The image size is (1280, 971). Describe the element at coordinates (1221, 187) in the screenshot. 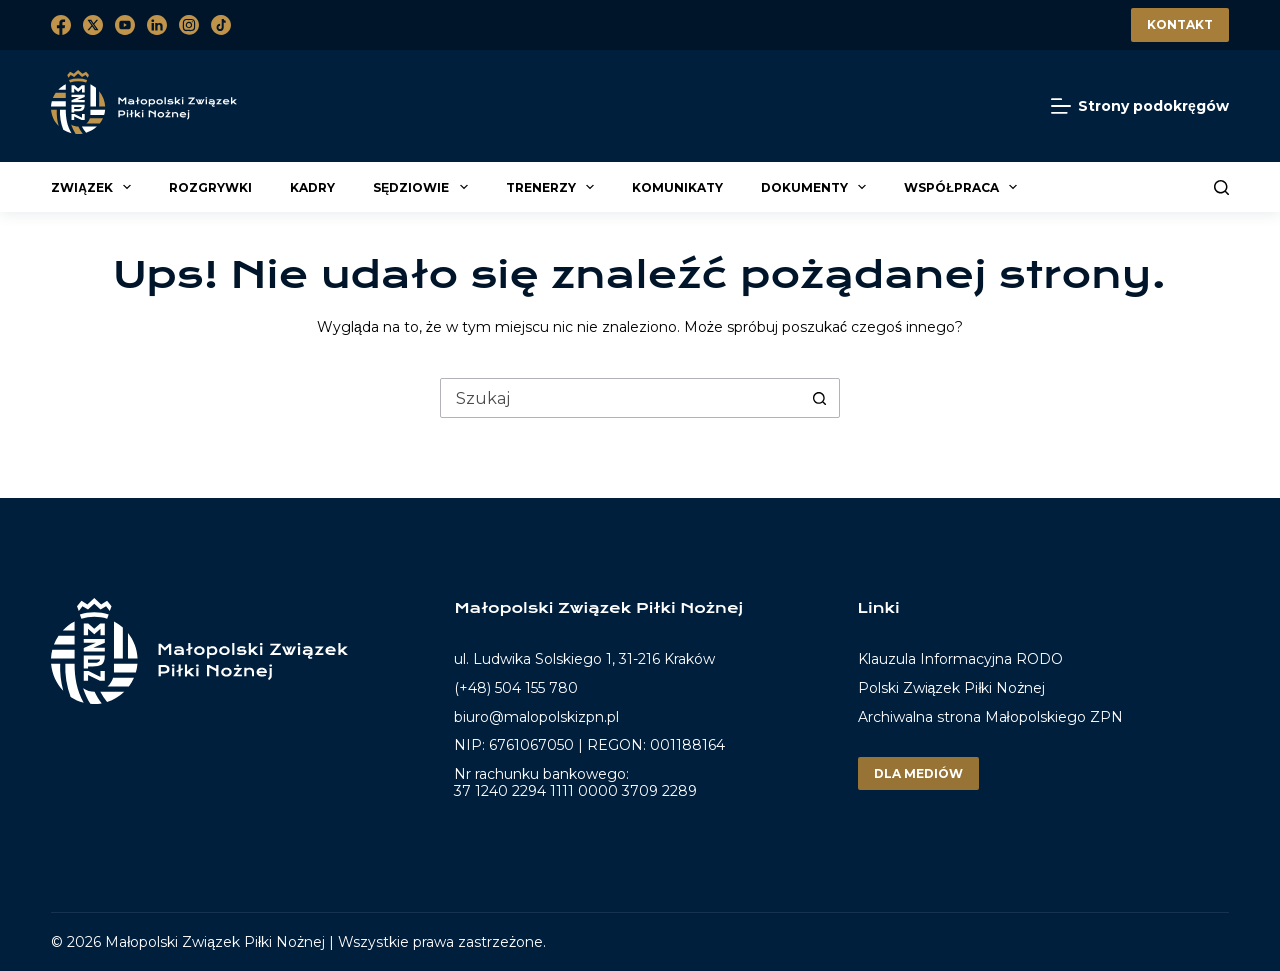

I see `[Szukaj]` at that location.